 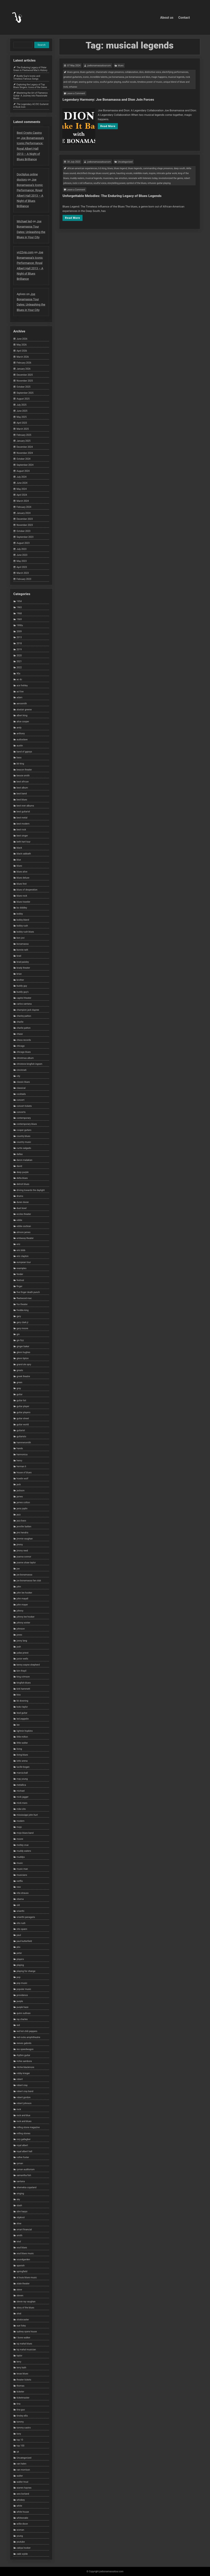 I want to click on ace frehley, so click(x=22, y=685).